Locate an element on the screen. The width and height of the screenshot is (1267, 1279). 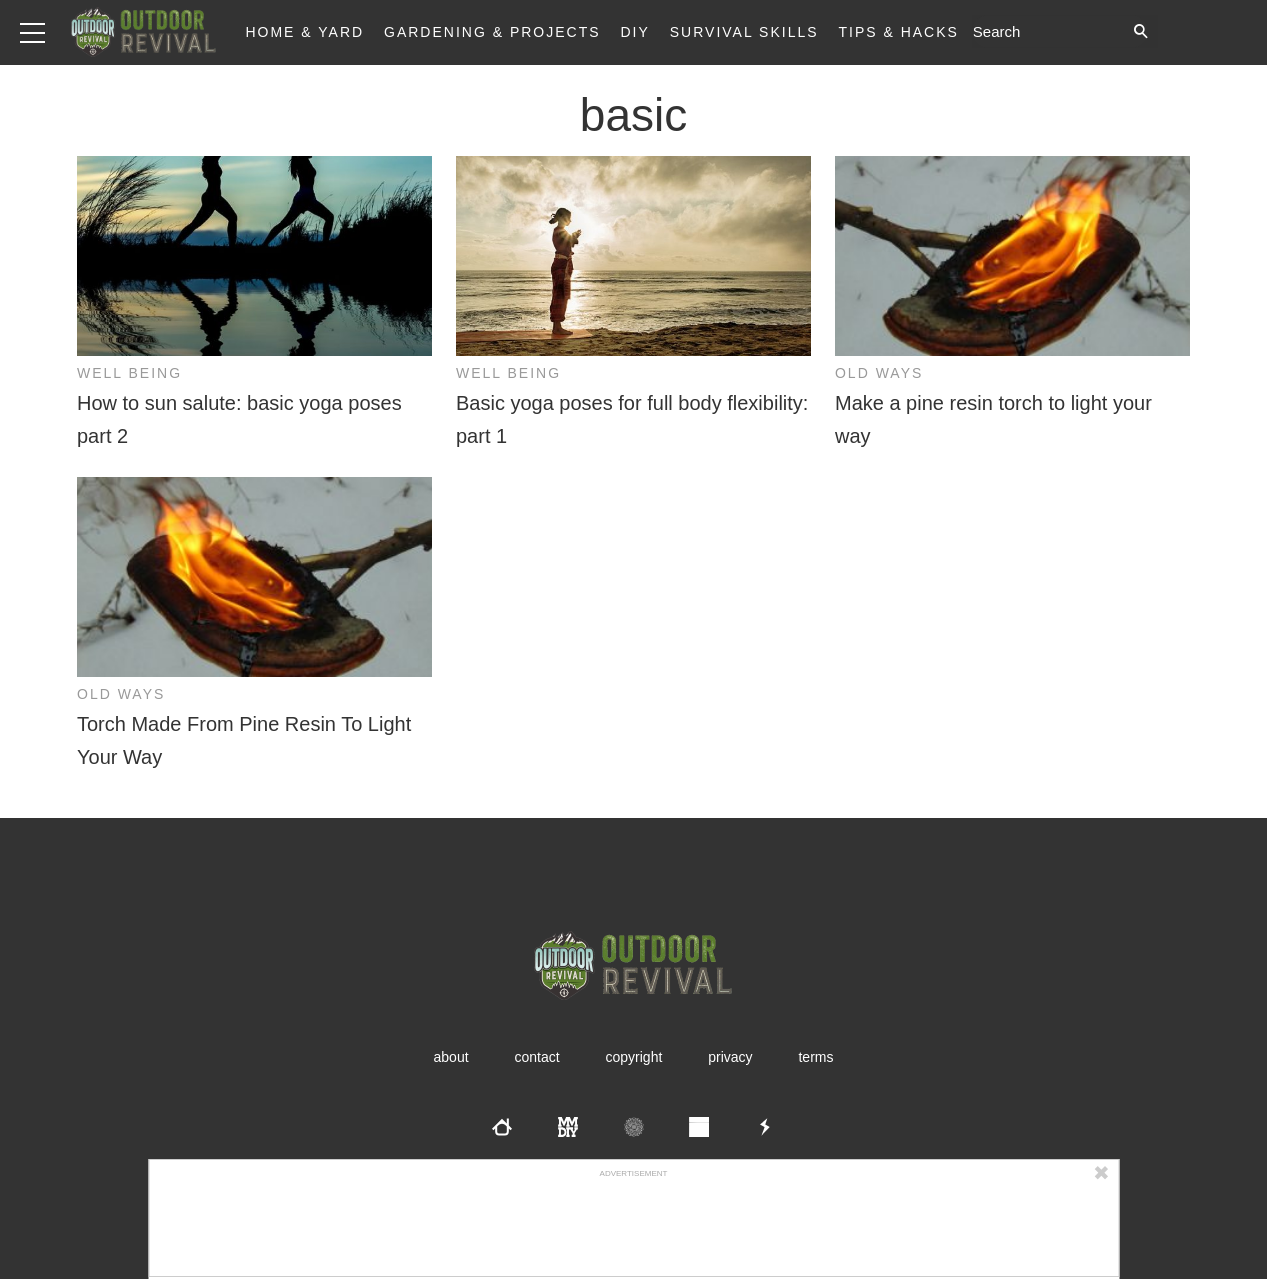
Survival Skills is located at coordinates (744, 32).